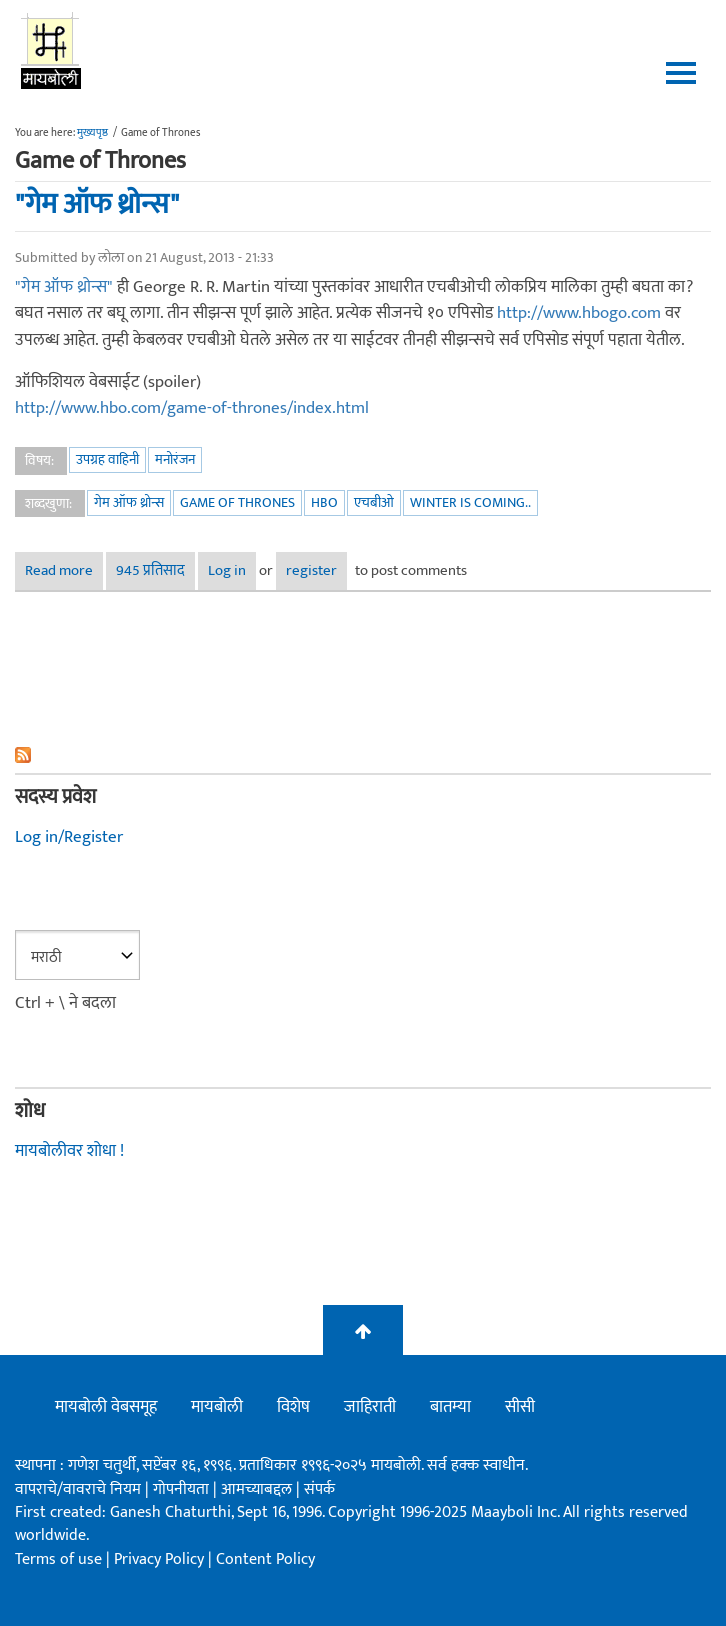 This screenshot has width=726, height=1626. What do you see at coordinates (97, 204) in the screenshot?
I see `"गेम ऑफ थ्रोन्स"` at bounding box center [97, 204].